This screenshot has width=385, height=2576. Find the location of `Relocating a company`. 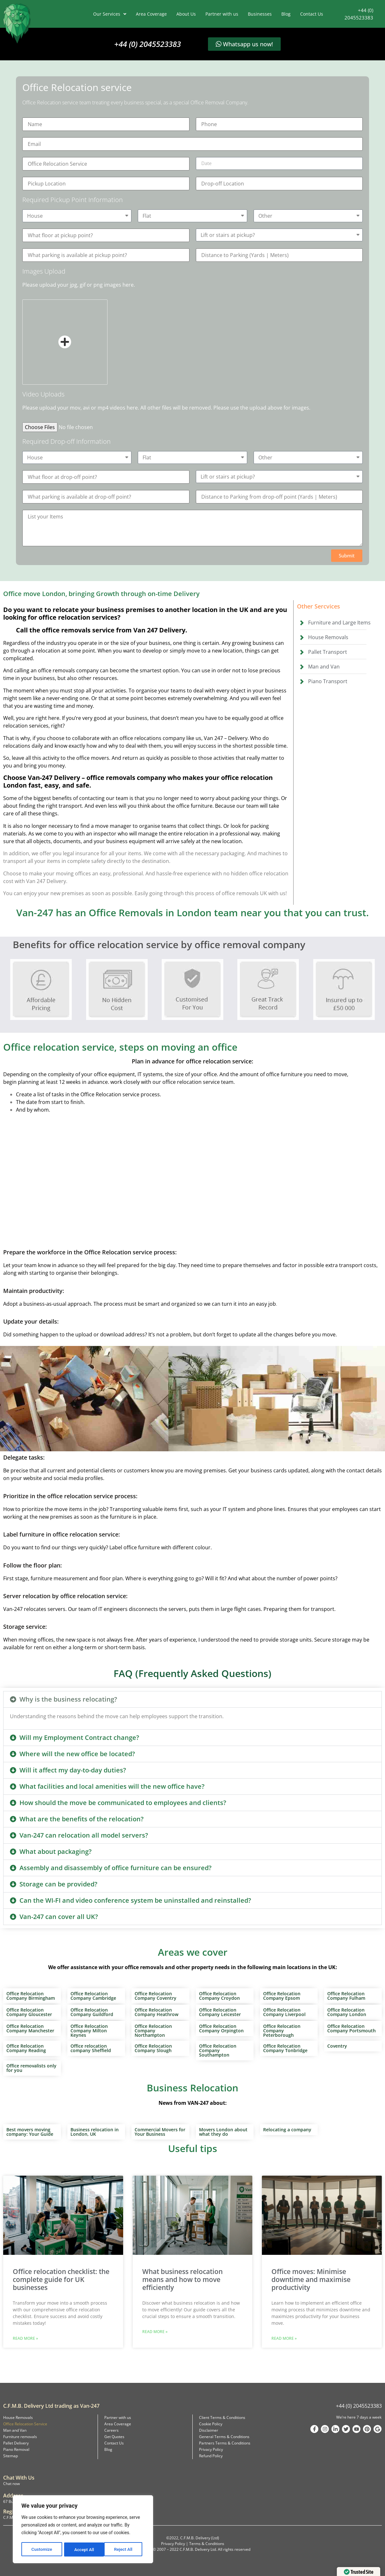

Relocating a company is located at coordinates (287, 2130).